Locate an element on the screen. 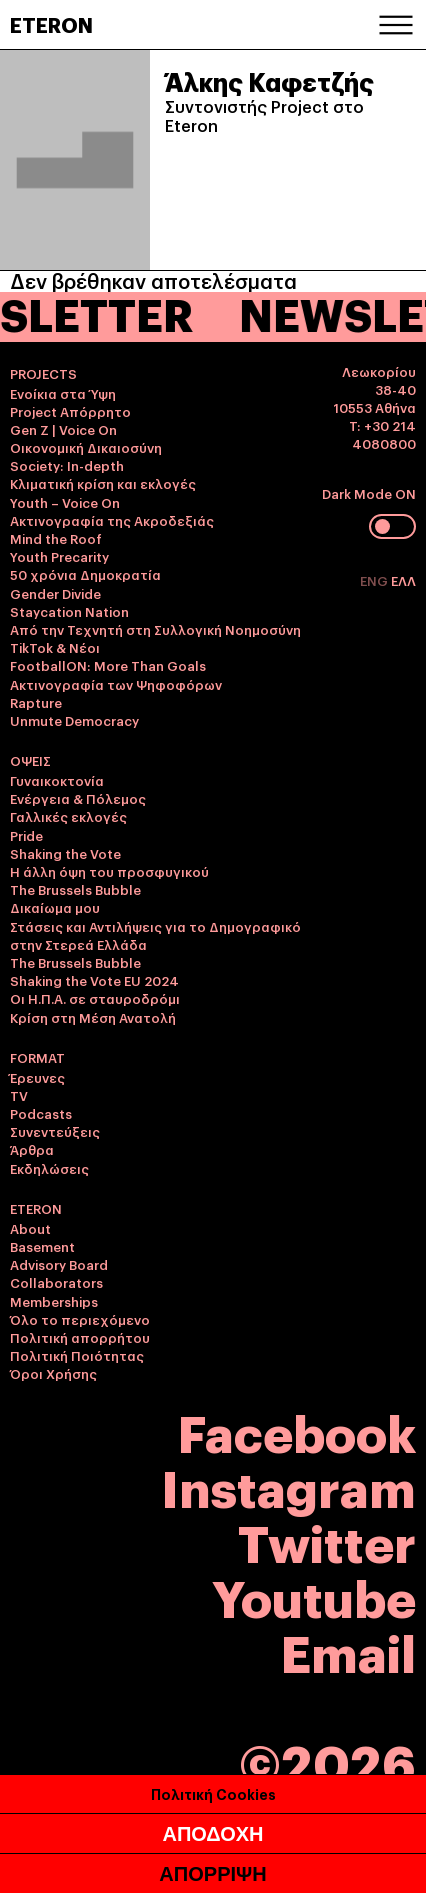 The height and width of the screenshot is (1893, 426). Podcasts is located at coordinates (41, 1113).